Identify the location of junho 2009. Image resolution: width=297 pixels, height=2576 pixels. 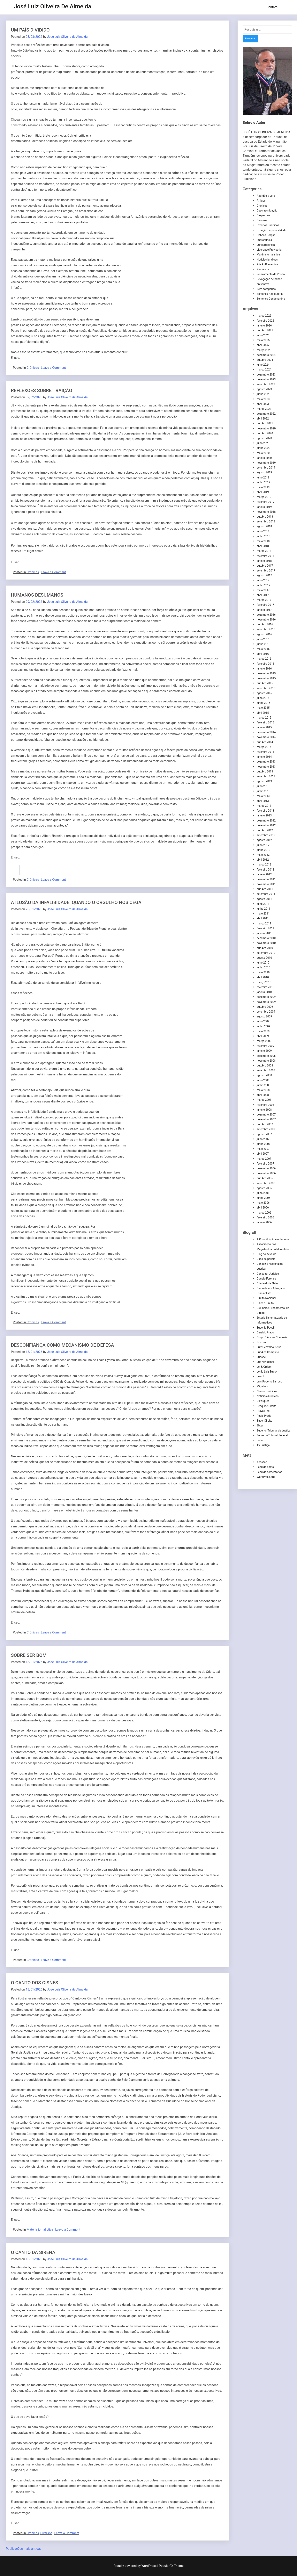
(263, 1026).